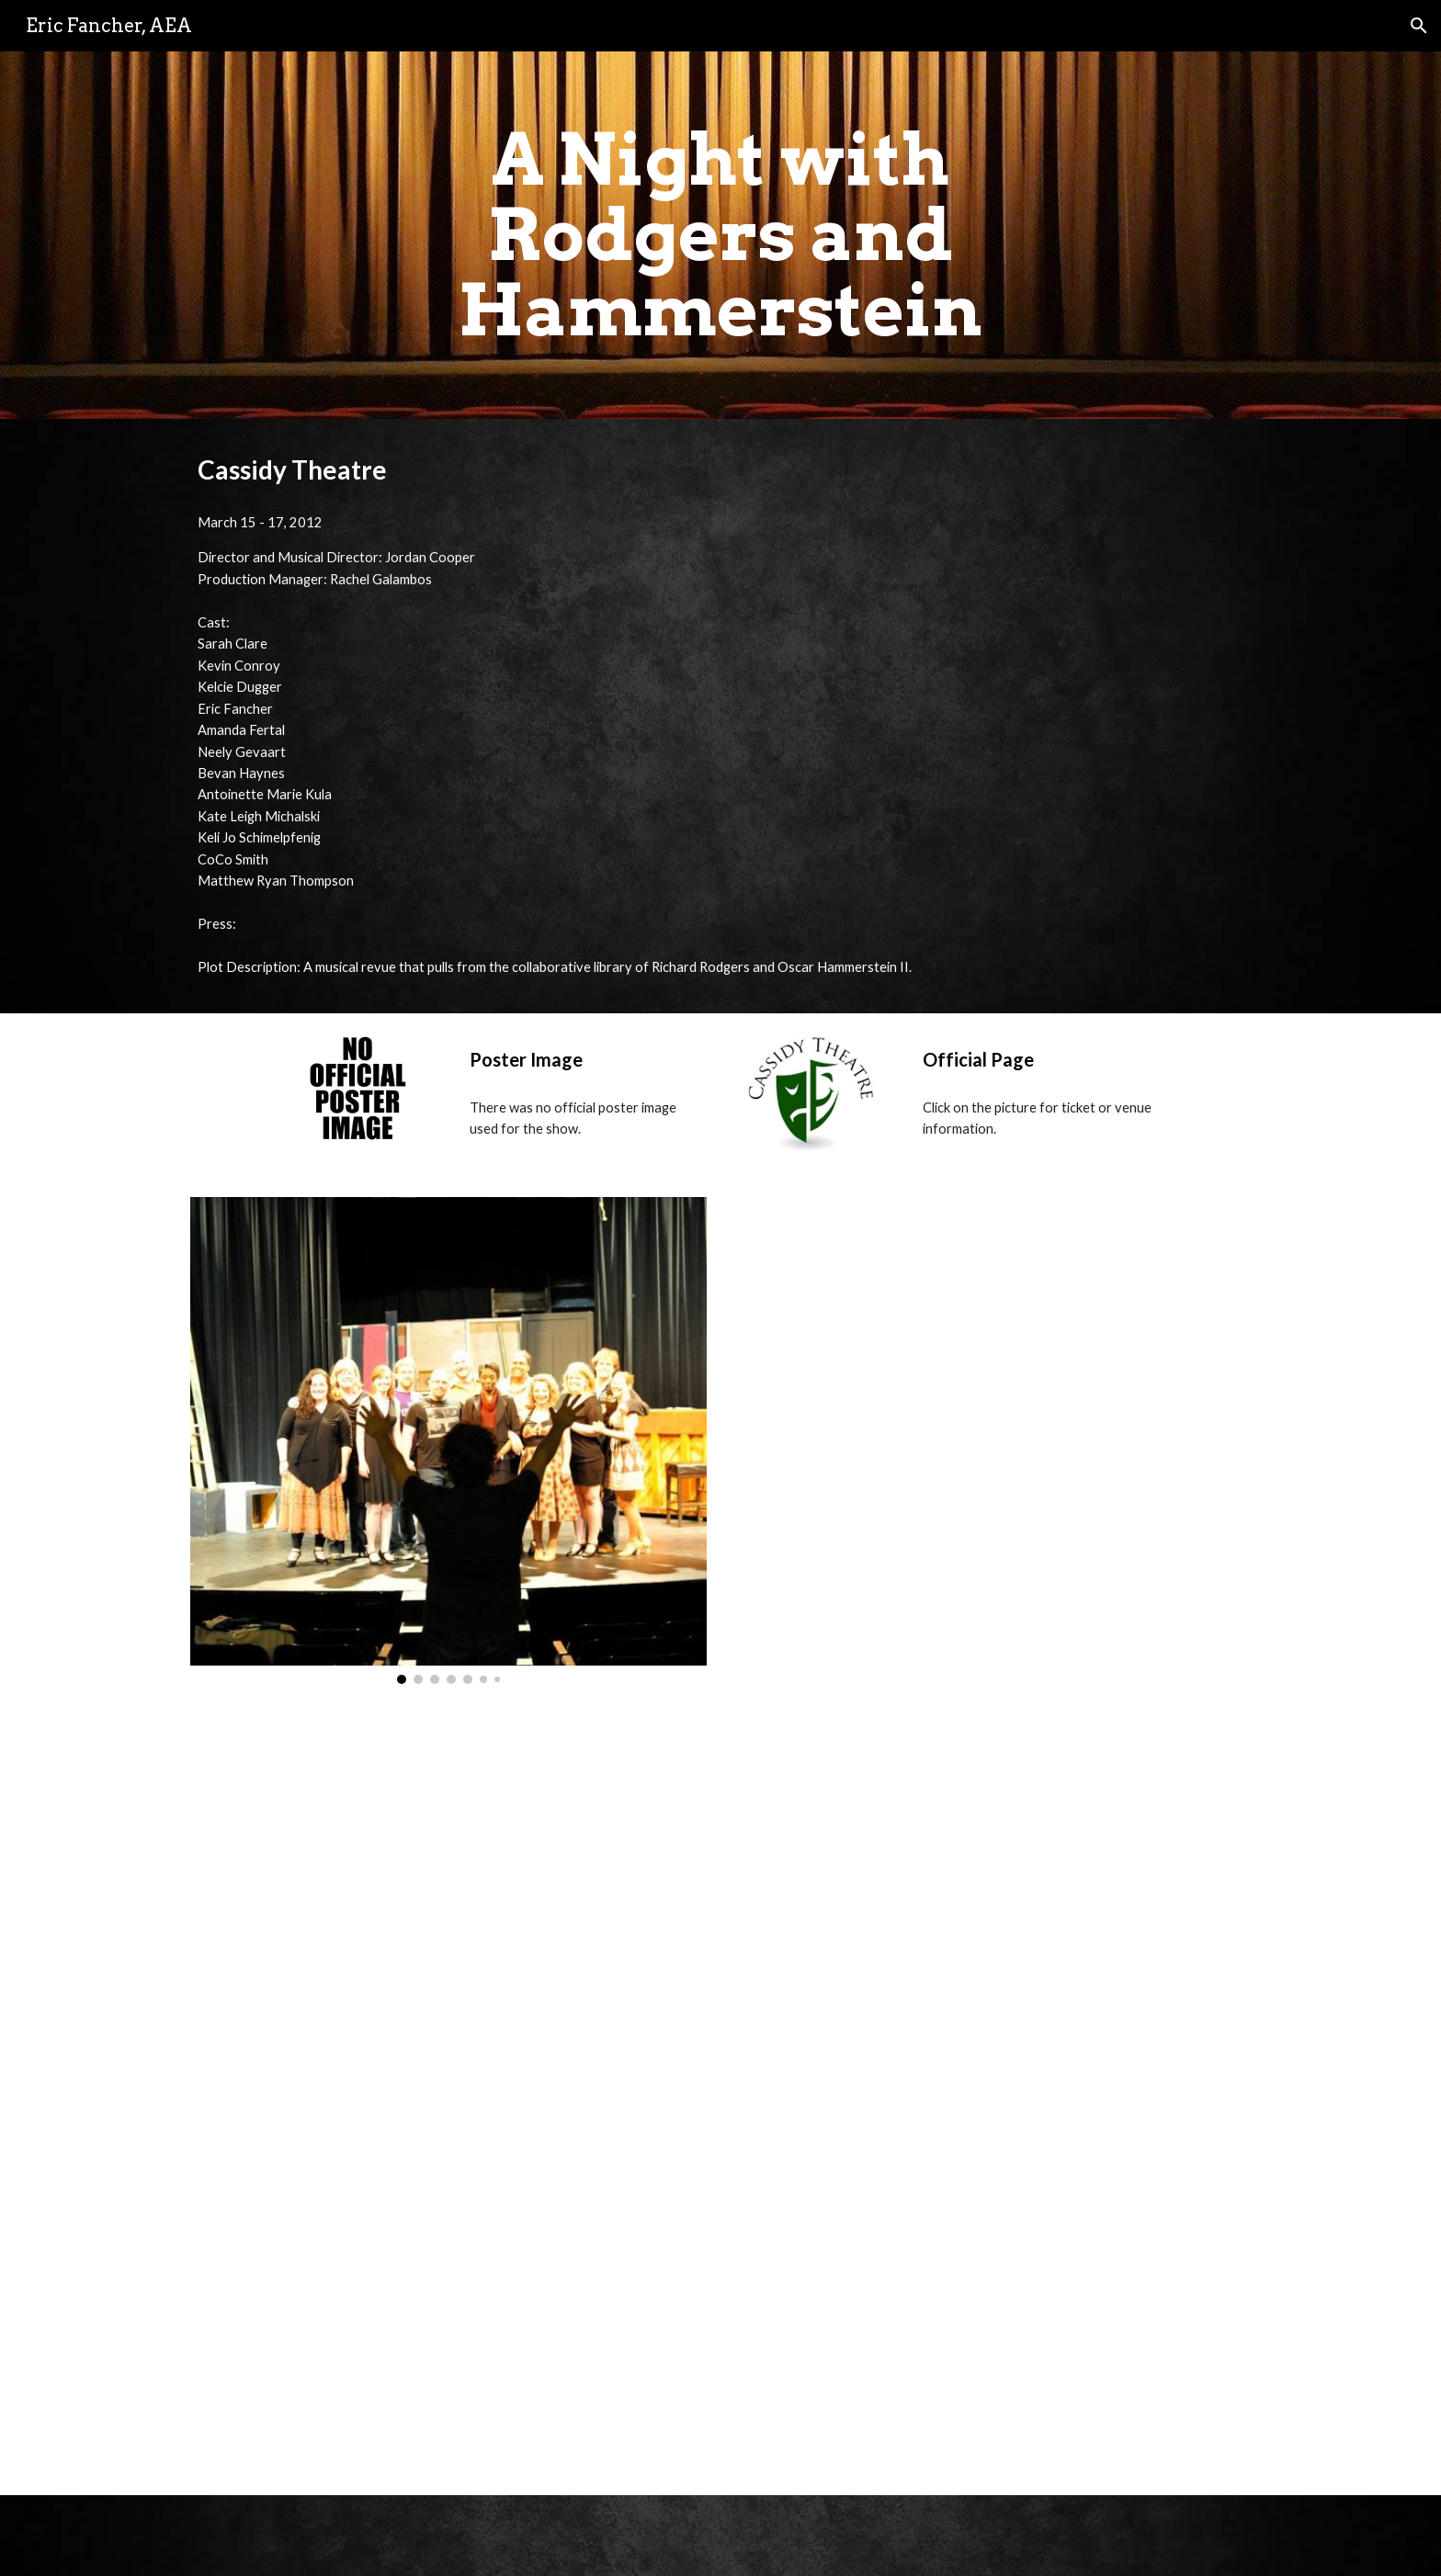 This screenshot has height=2576, width=1441. What do you see at coordinates (448, 1903) in the screenshot?
I see `[YouTube Video, "A Fellow Needs a Girl" - A Night With Rodgers and Hammerstein]` at bounding box center [448, 1903].